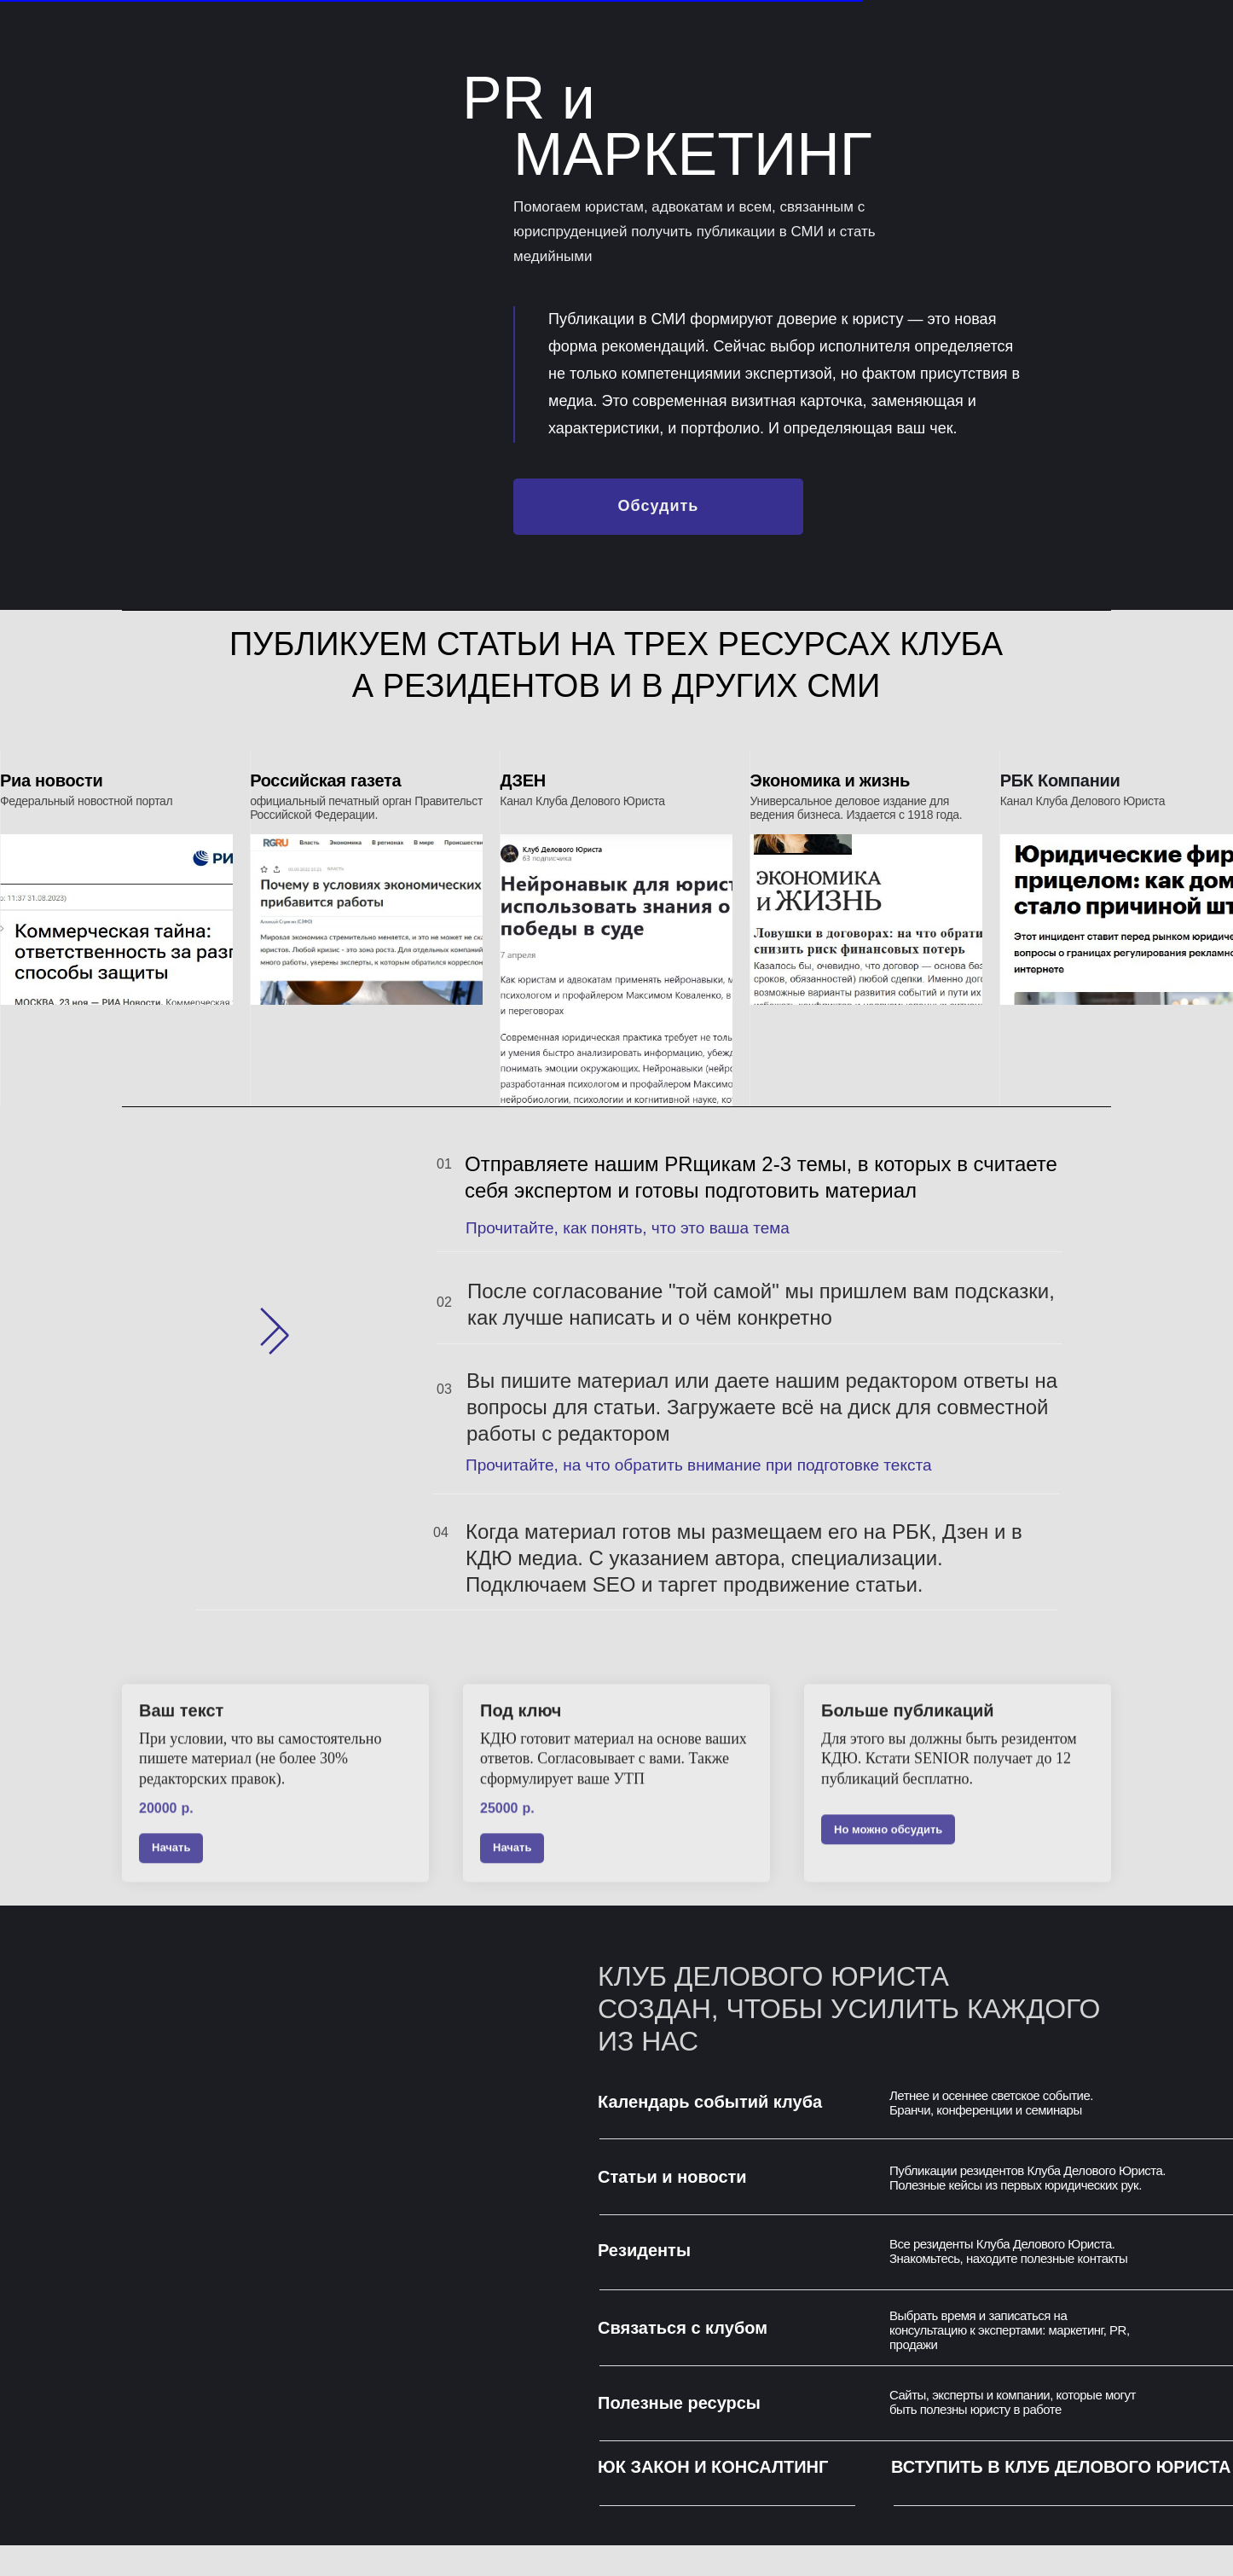 The image size is (1233, 2576). I want to click on [button], so click(658, 507).